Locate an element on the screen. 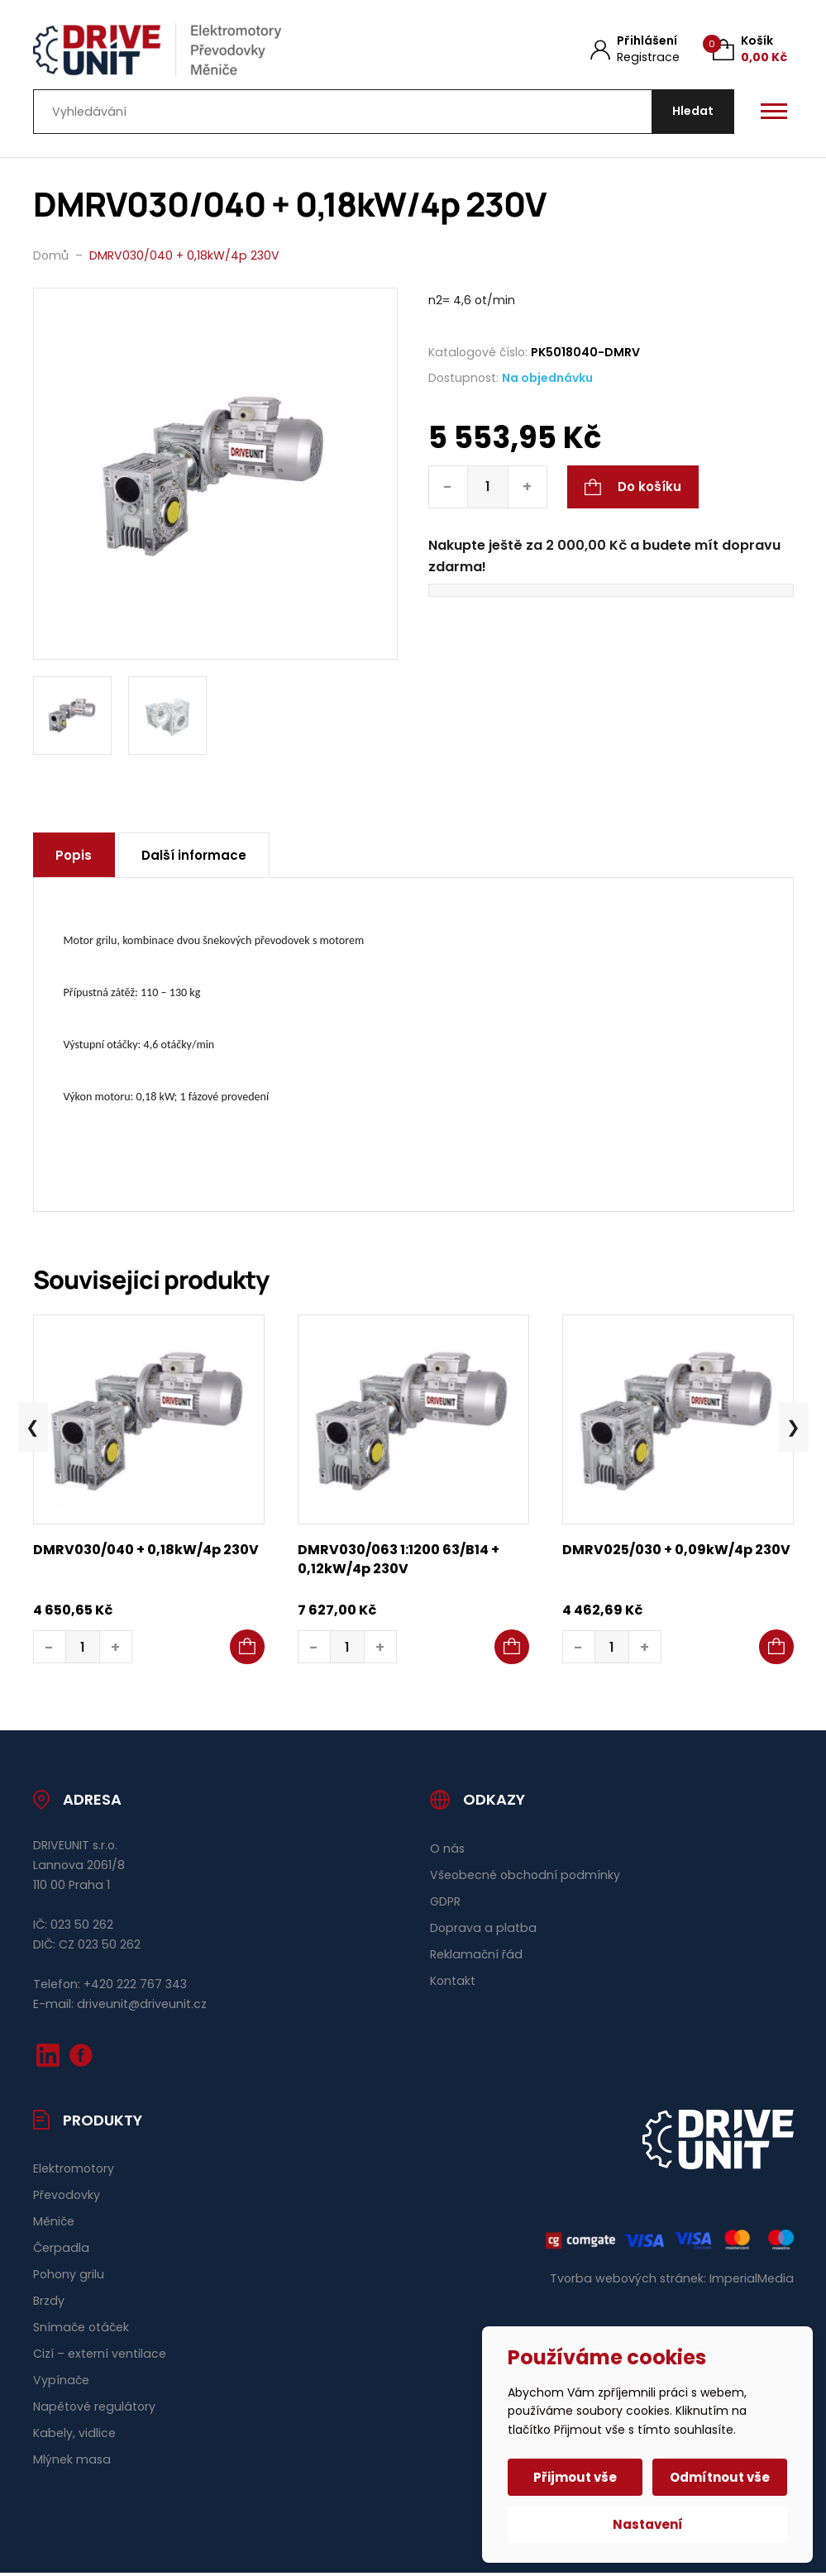 The width and height of the screenshot is (826, 2576). Kabely, vidlice is located at coordinates (74, 2434).